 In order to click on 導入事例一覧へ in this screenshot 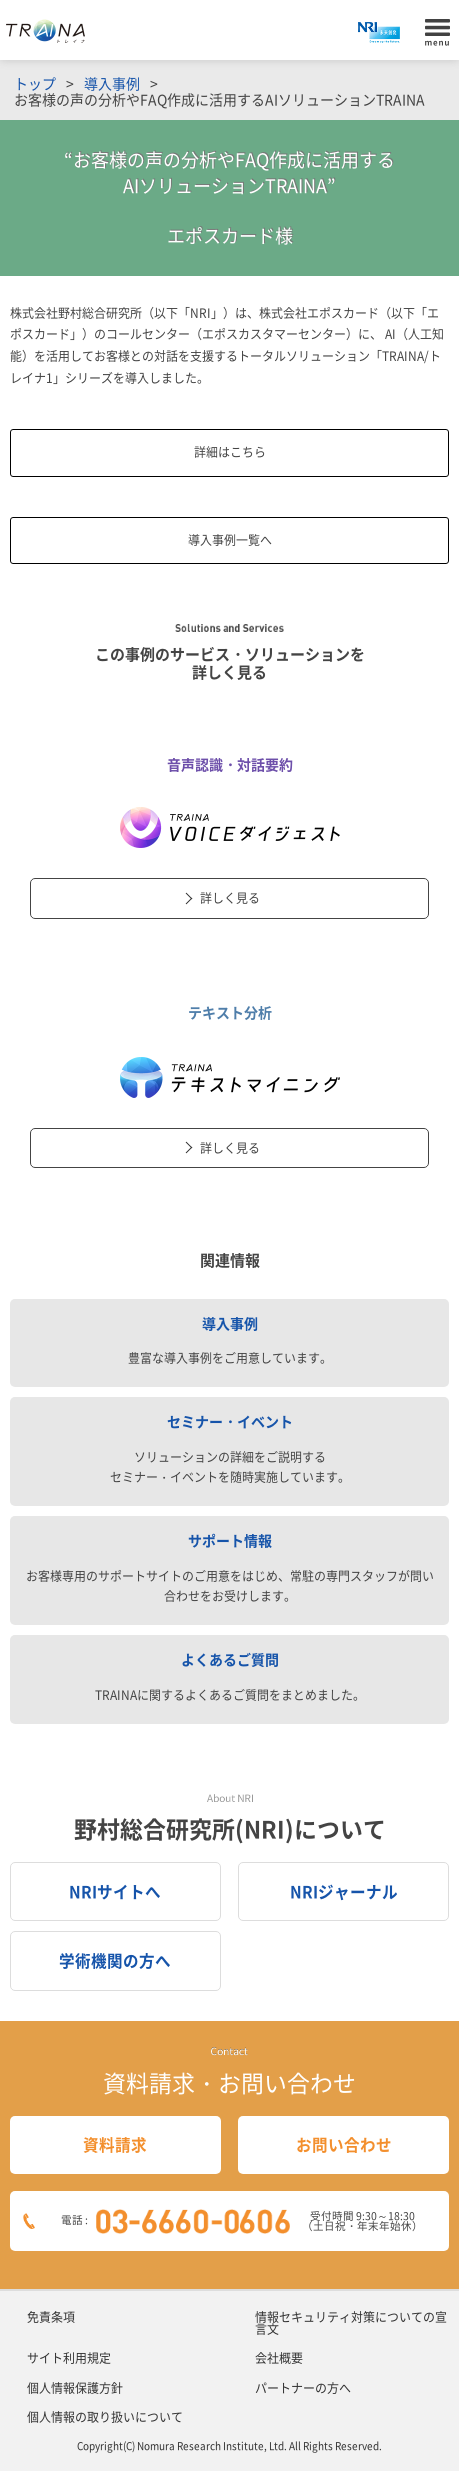, I will do `click(230, 540)`.